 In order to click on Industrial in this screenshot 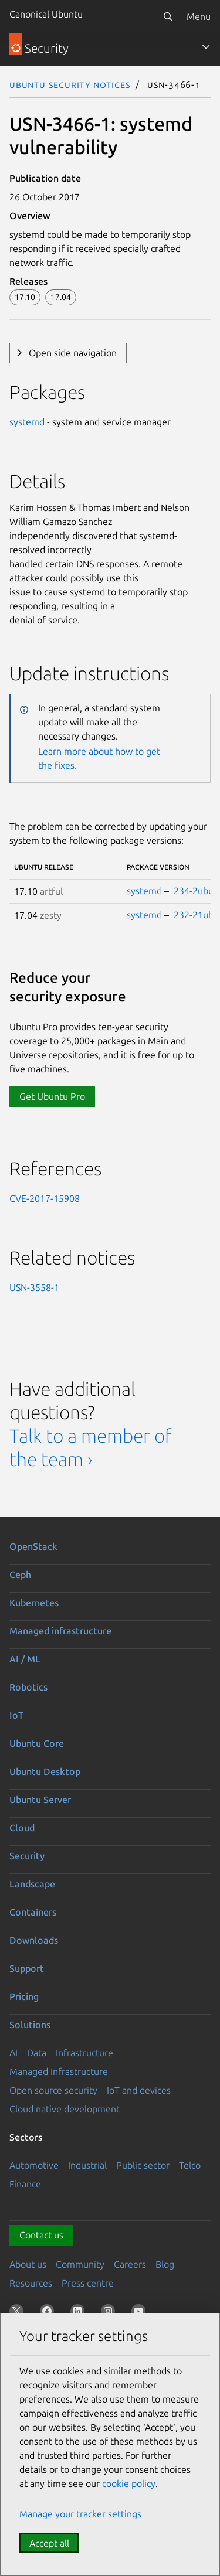, I will do `click(87, 2165)`.